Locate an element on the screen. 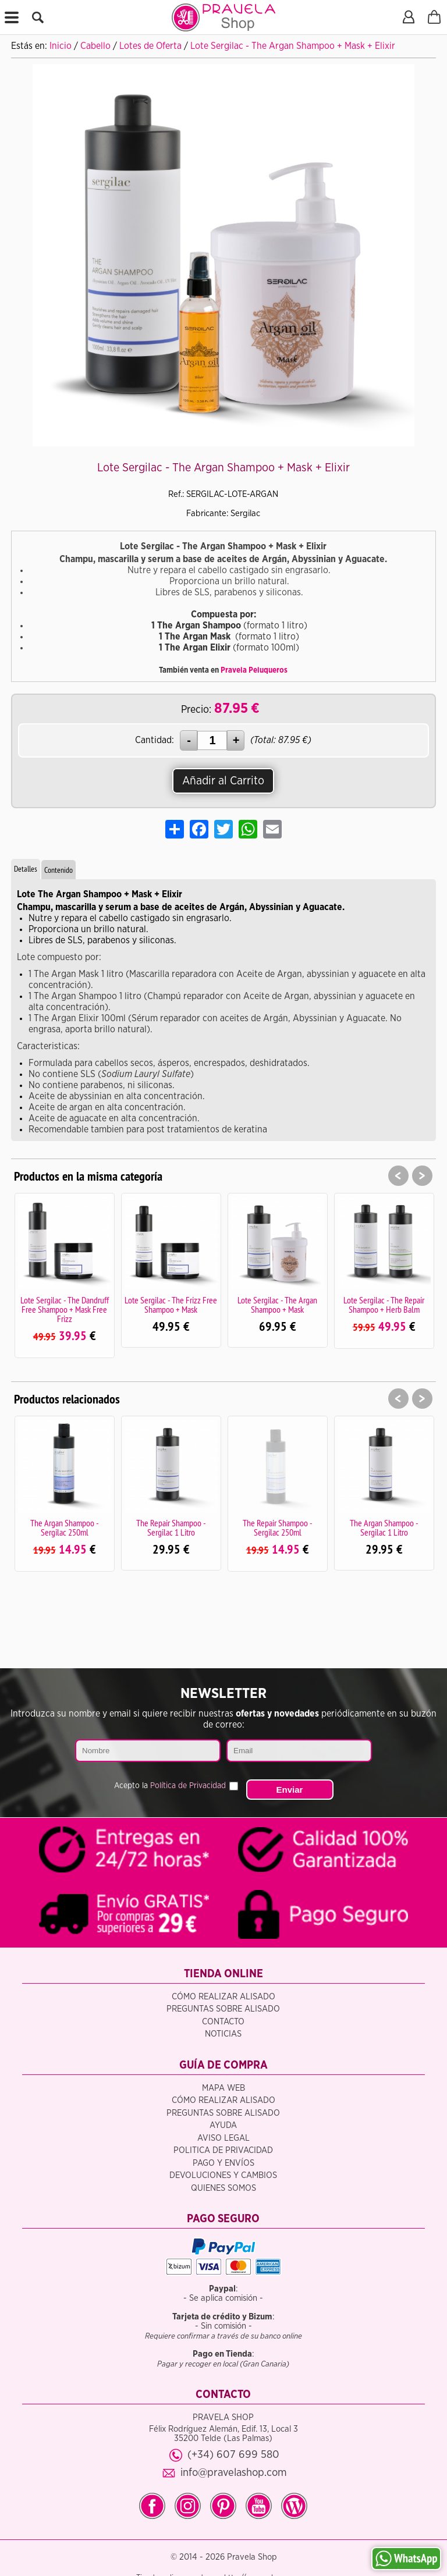 This screenshot has width=447, height=2576. Lote Sergilac - The Dandruff Free Shampoo + Mask Free Frizz is located at coordinates (64, 1309).